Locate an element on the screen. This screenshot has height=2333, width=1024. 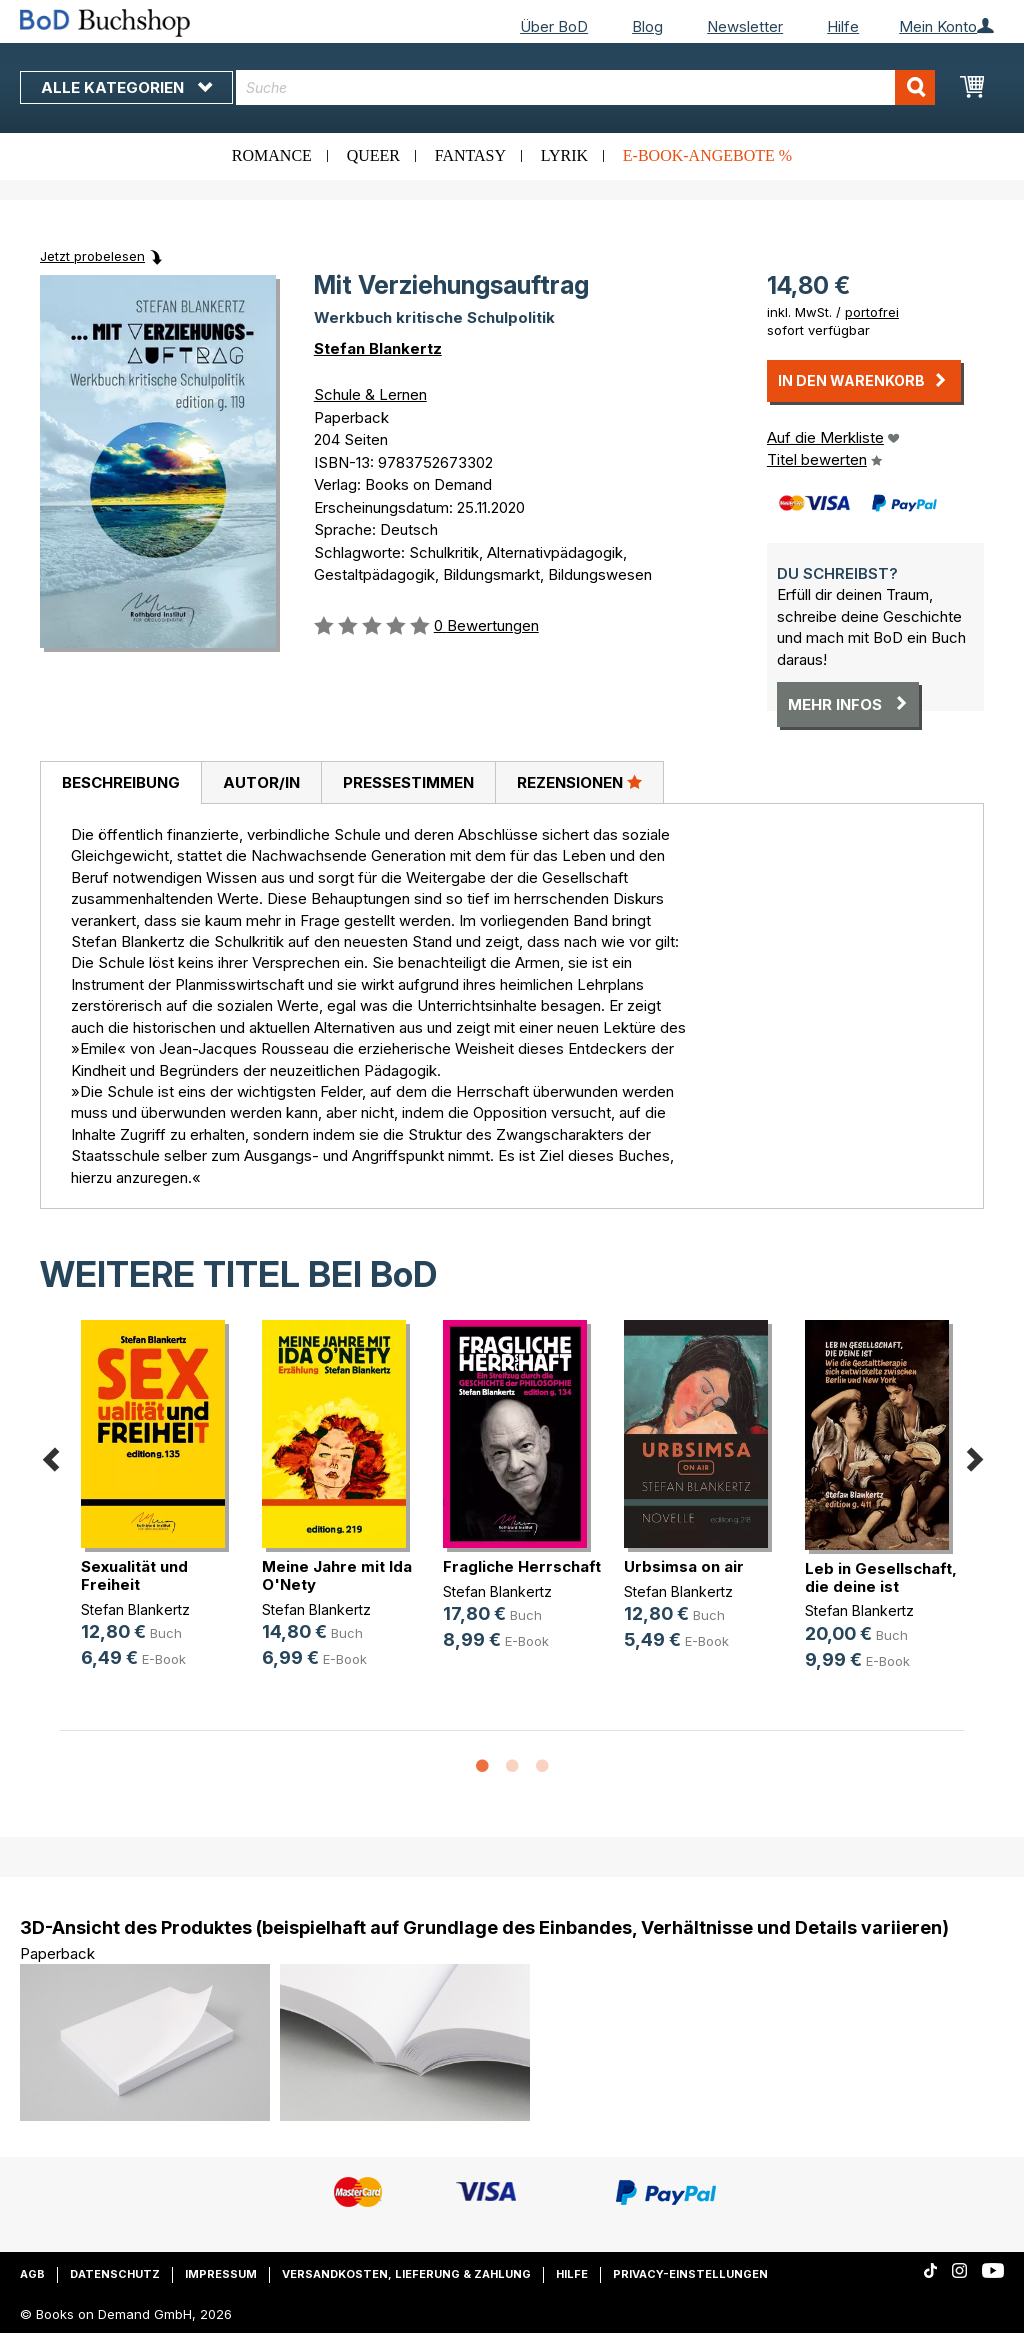
Privacy-Einstellungen is located at coordinates (690, 2274).